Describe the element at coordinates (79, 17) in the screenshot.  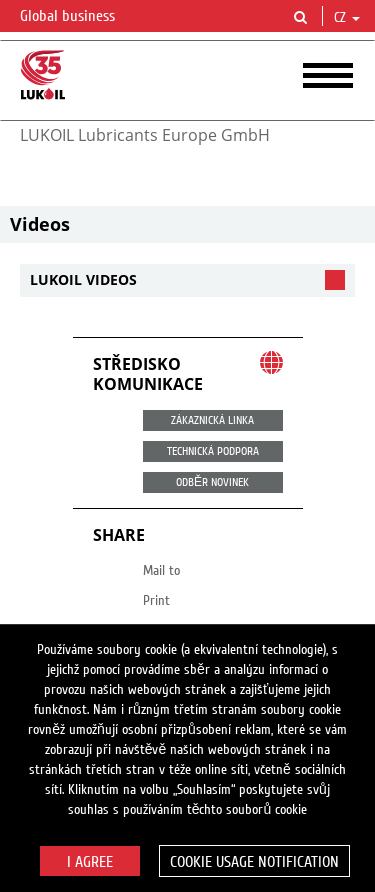
I see `Global business` at that location.